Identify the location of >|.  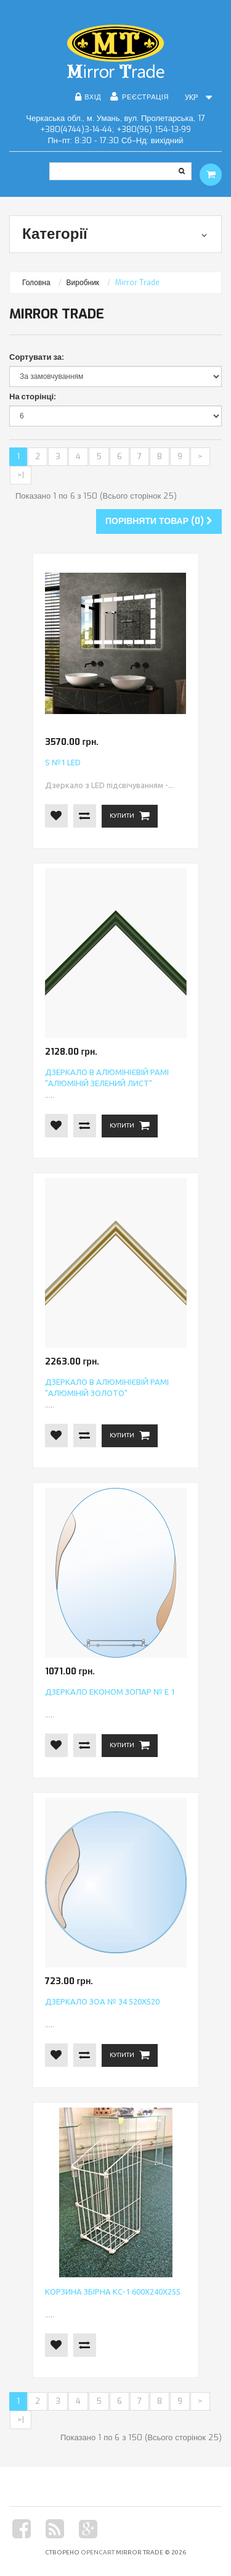
(20, 475).